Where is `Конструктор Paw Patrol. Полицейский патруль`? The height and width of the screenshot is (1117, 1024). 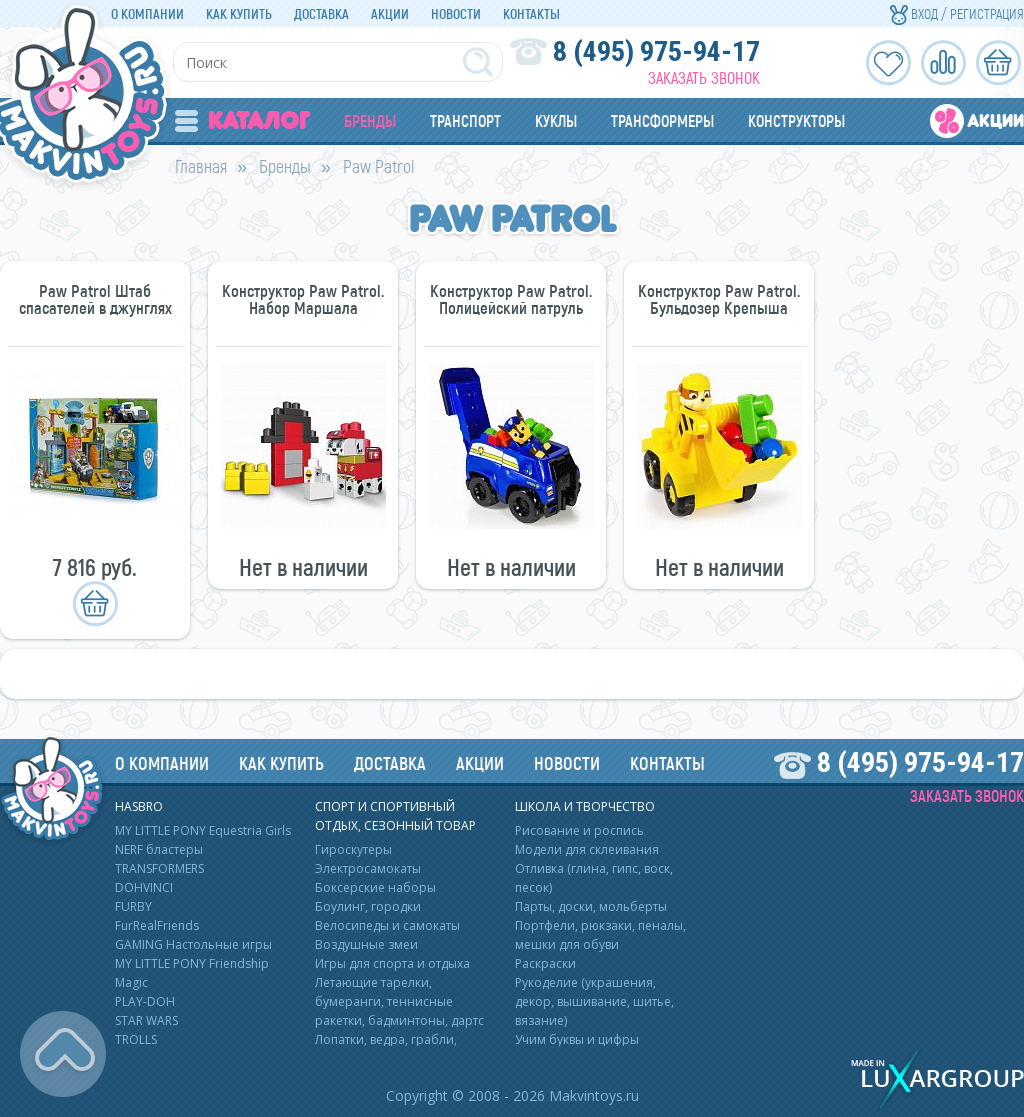
Конструктор Paw Patrol. Полицейский патруль is located at coordinates (511, 299).